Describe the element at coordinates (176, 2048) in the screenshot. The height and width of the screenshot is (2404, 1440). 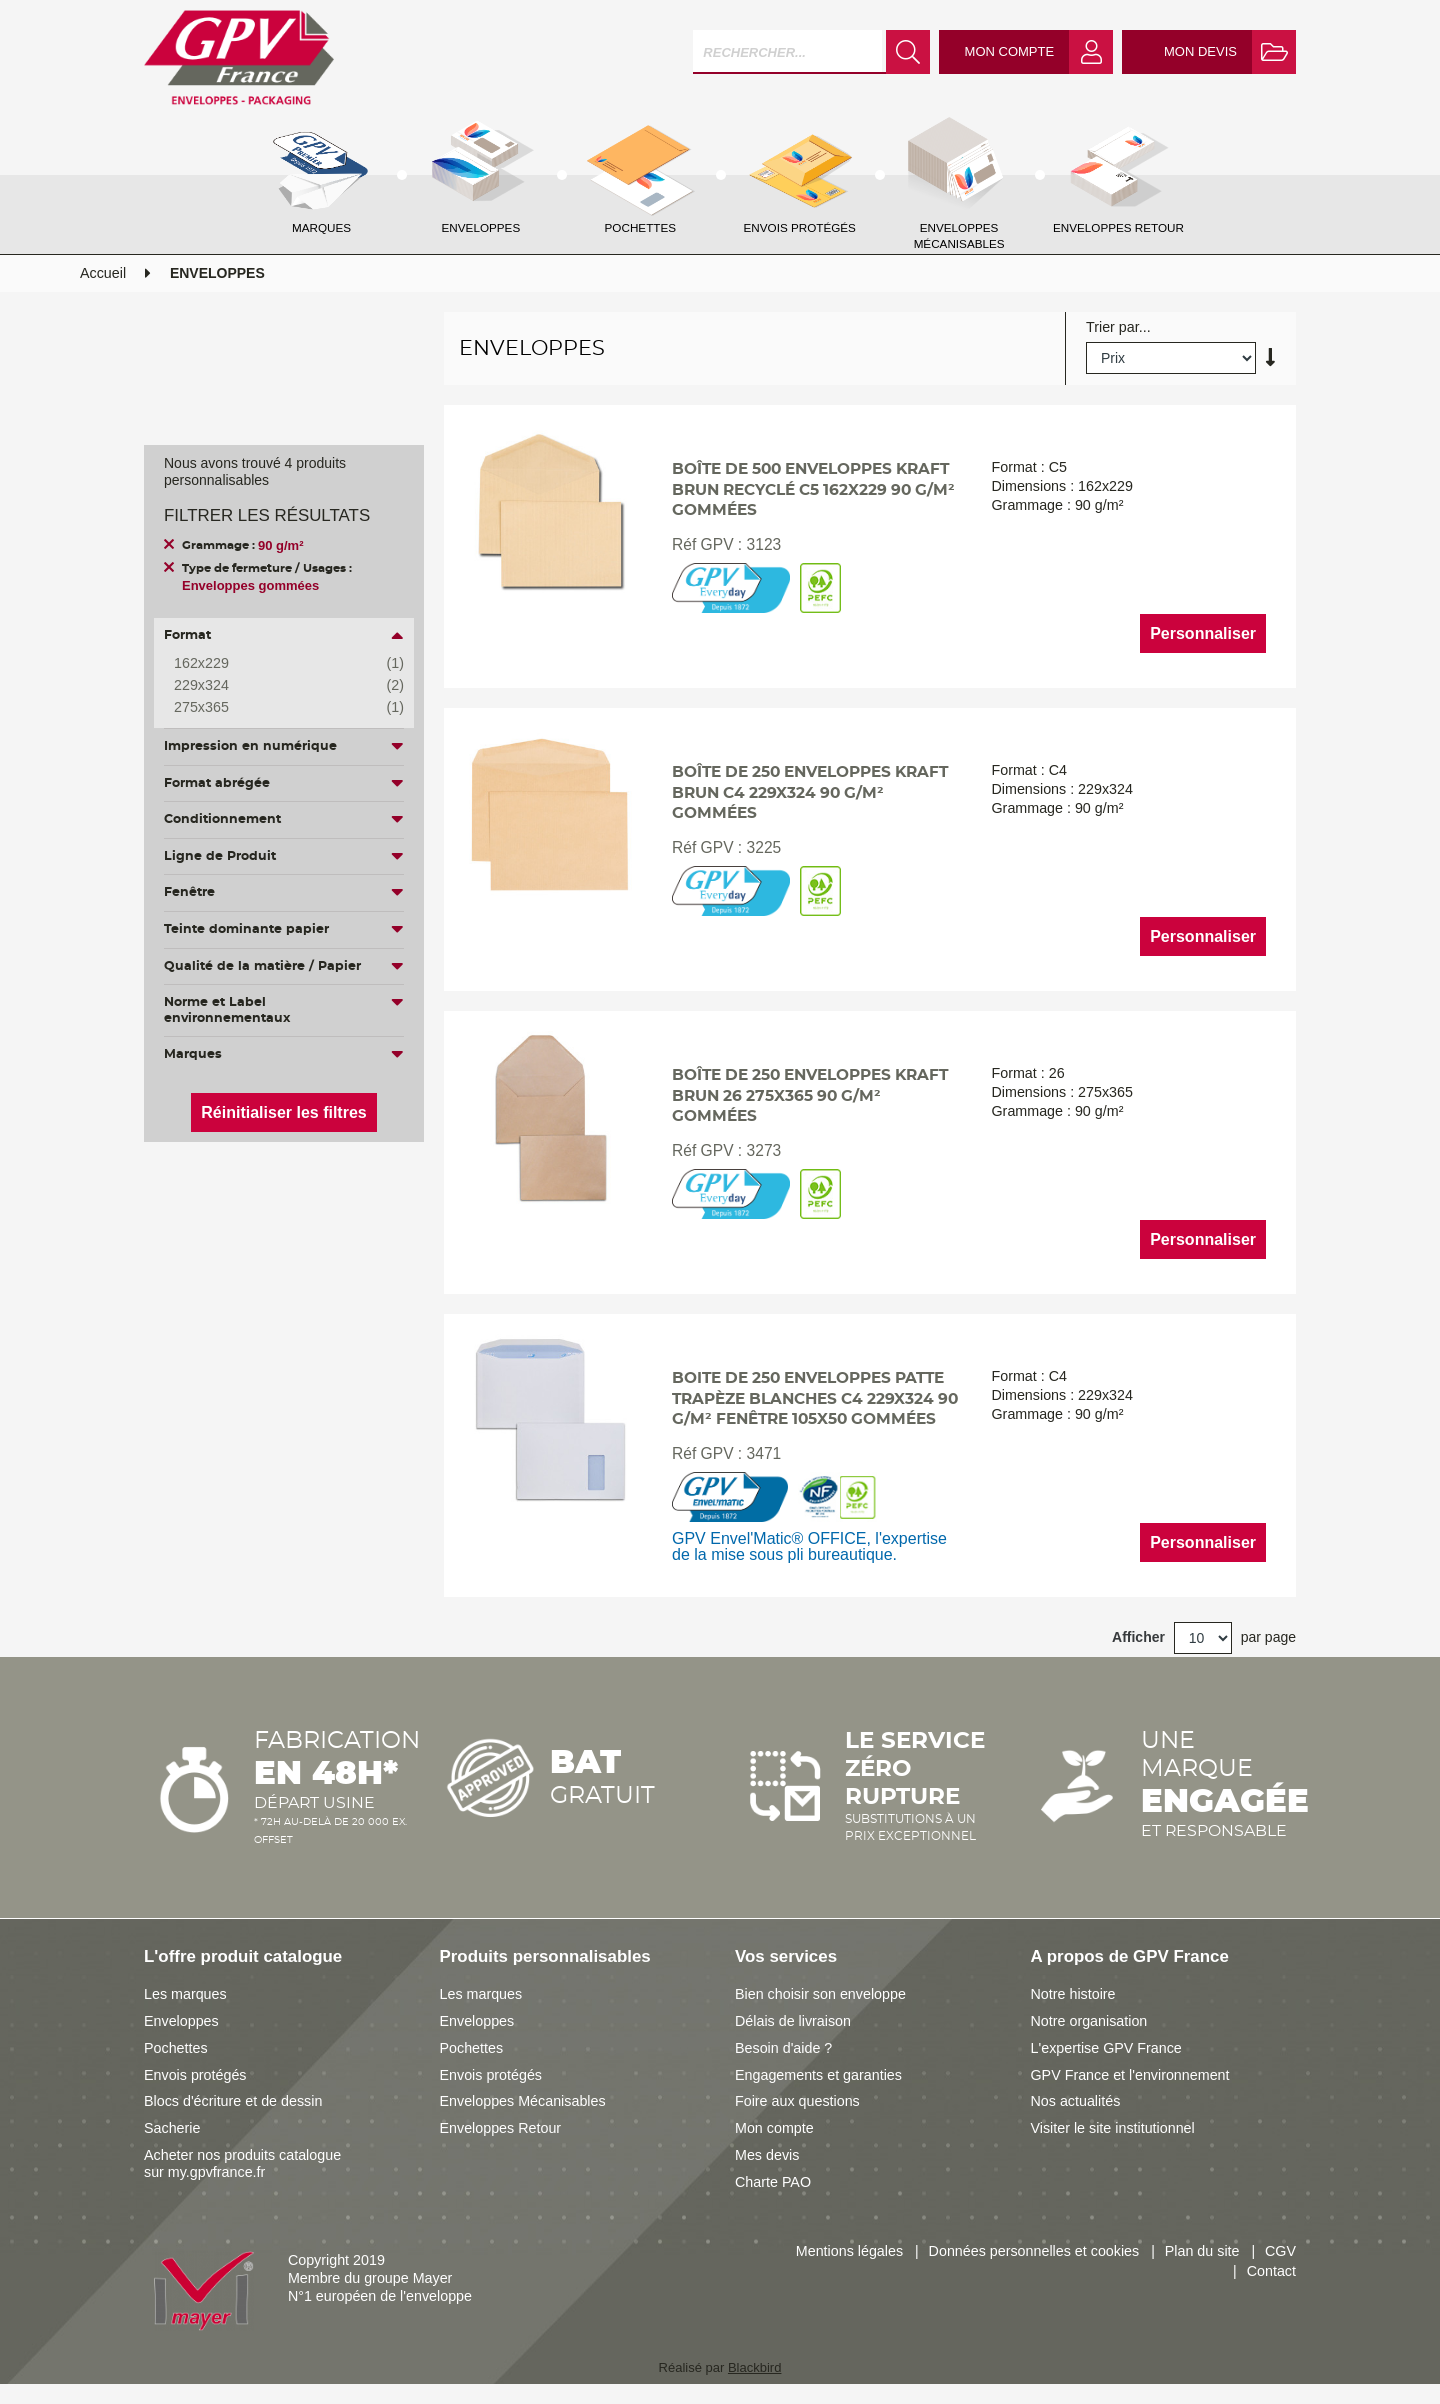
I see `Pochettes` at that location.